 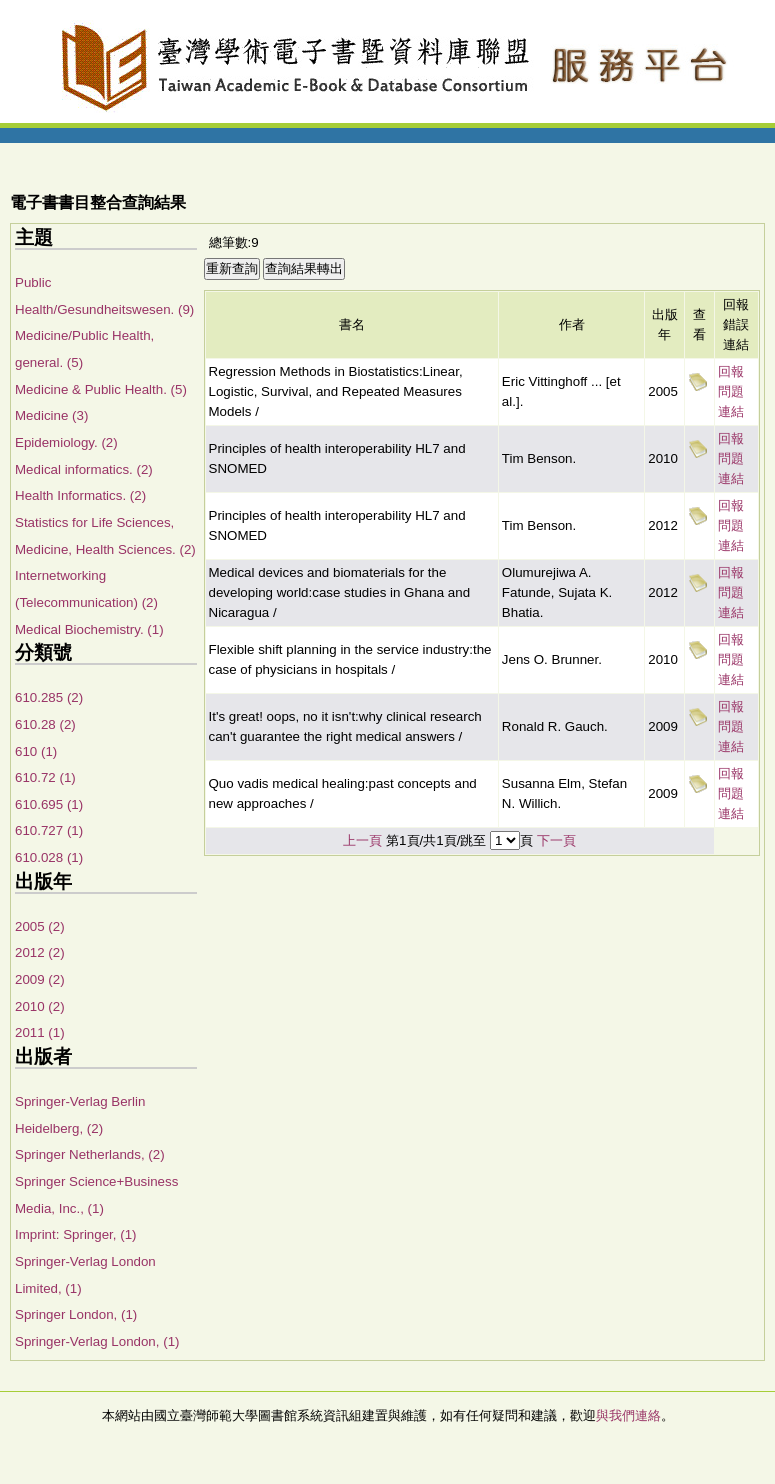 I want to click on 下一頁, so click(x=556, y=840).